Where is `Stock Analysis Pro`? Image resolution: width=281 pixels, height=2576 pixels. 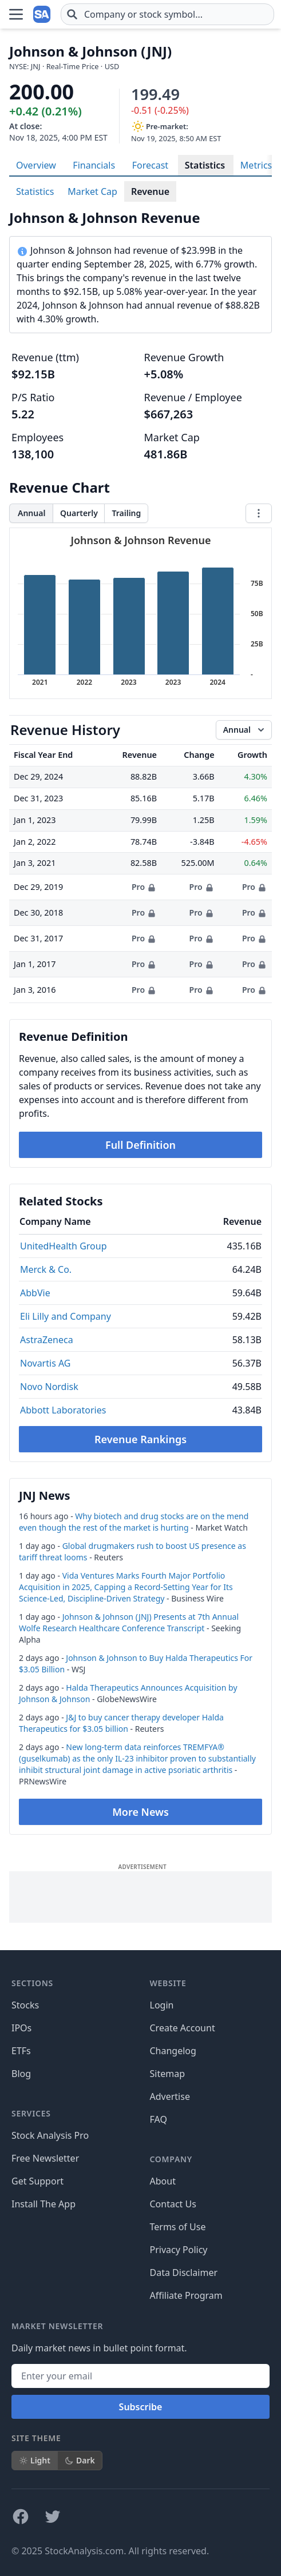
Stock Analysis Pro is located at coordinates (50, 2135).